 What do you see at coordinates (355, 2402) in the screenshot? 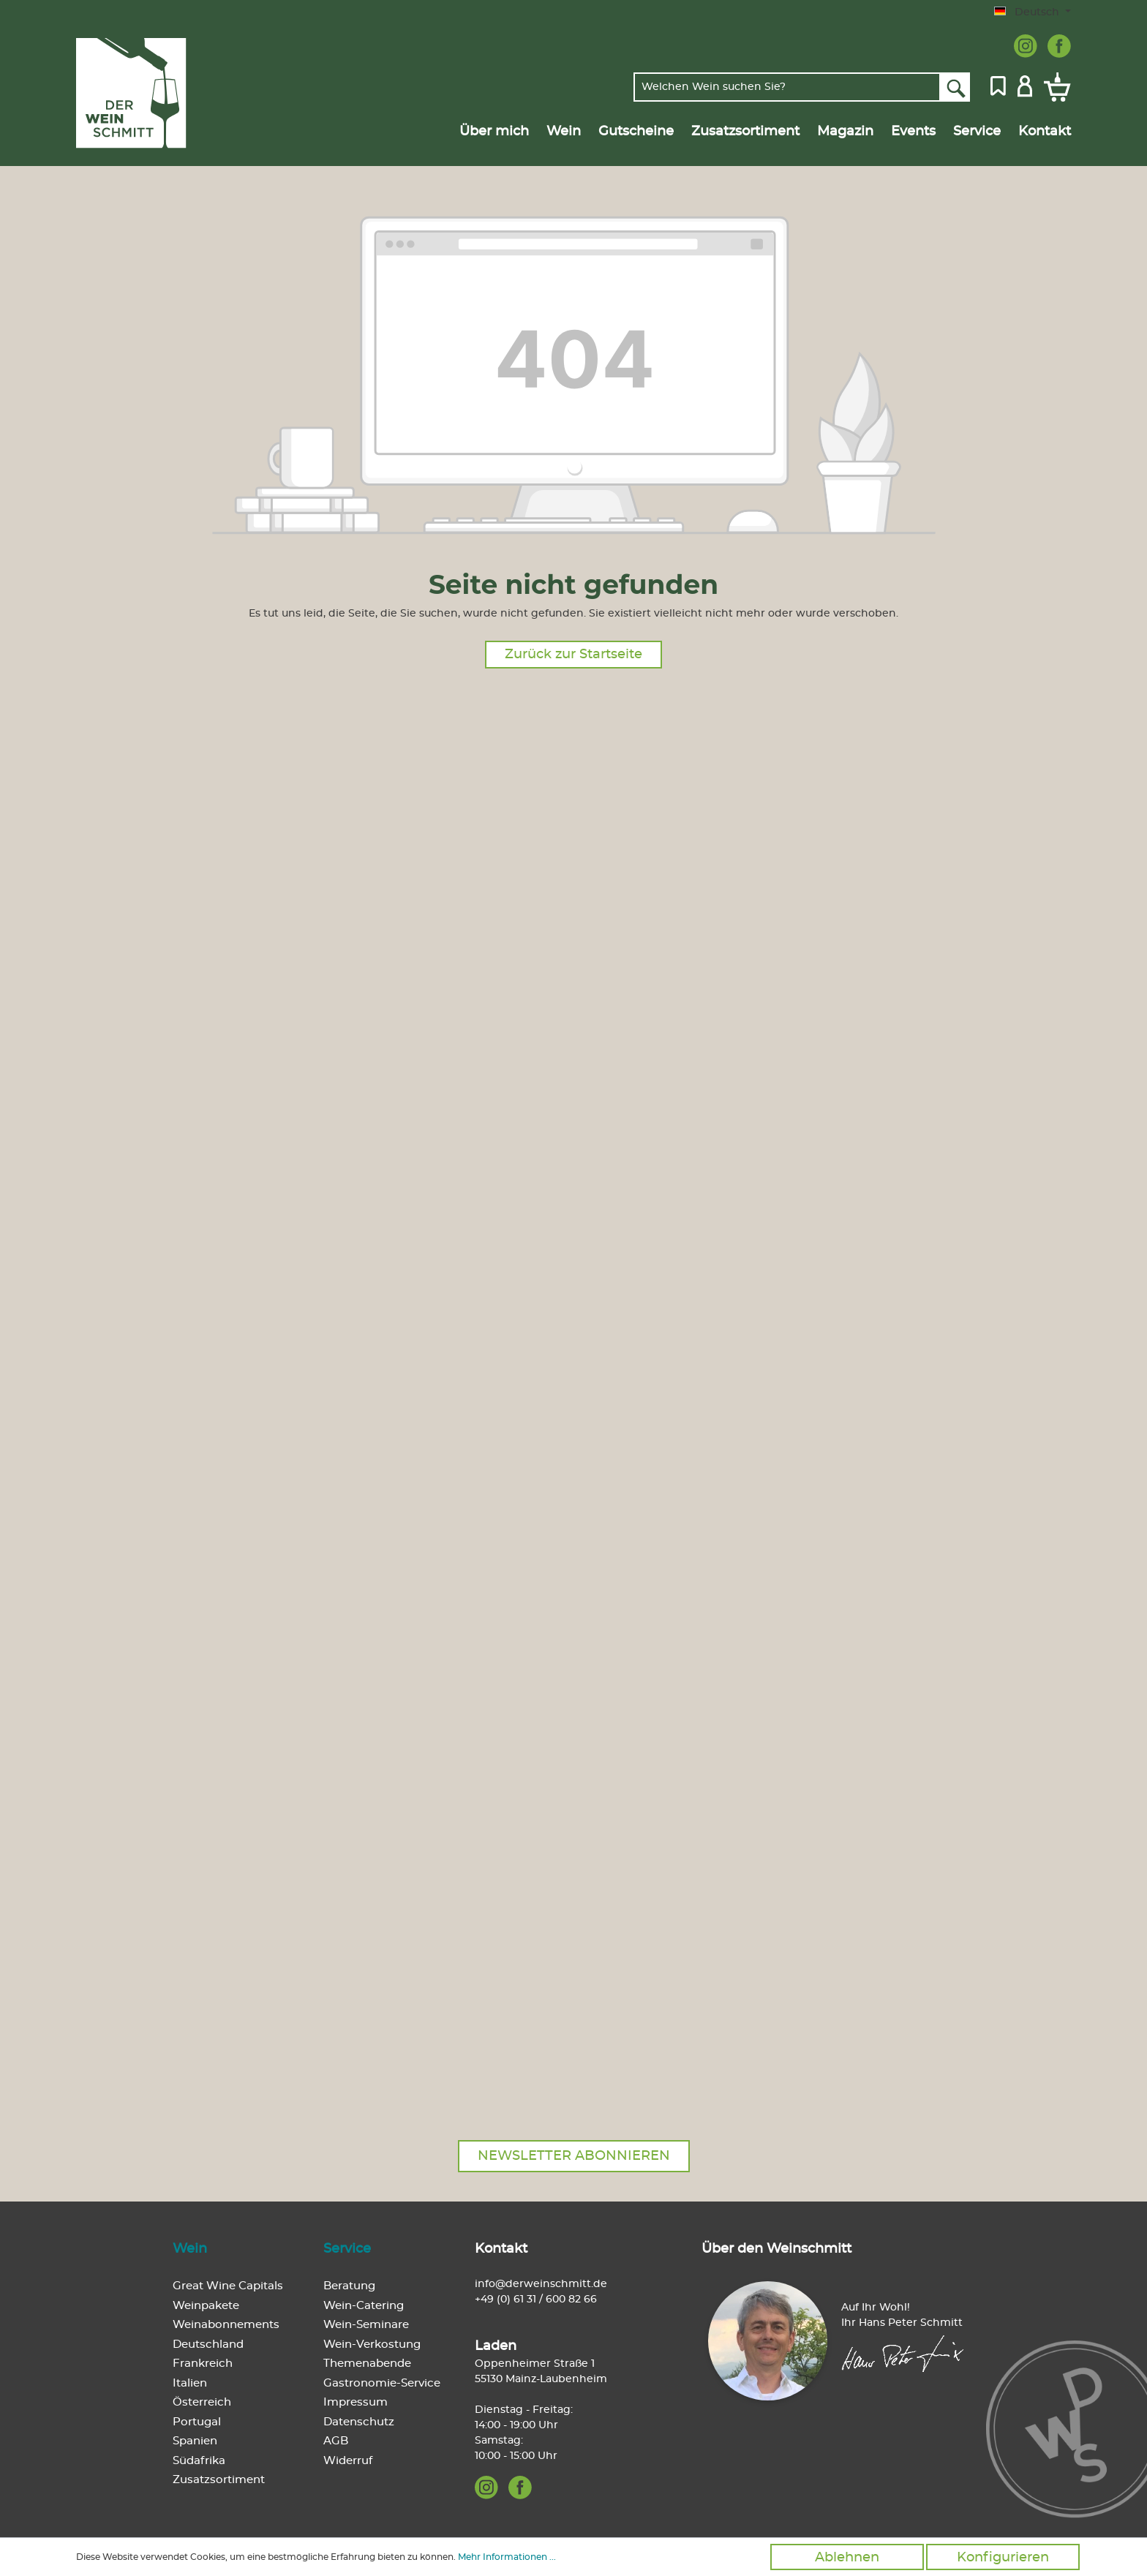
I see `Impressum` at bounding box center [355, 2402].